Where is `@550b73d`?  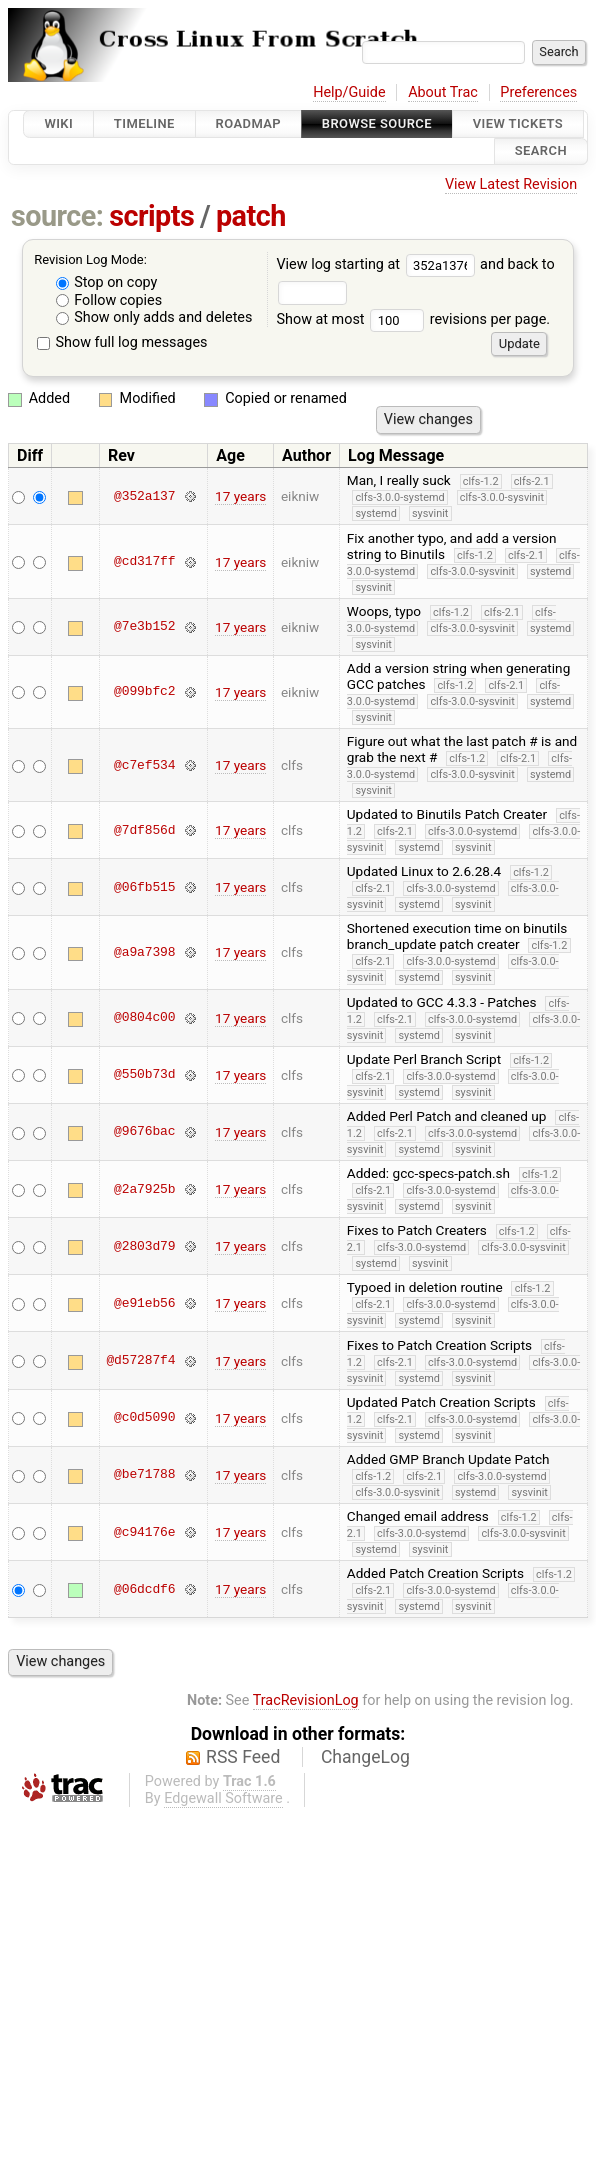
@550b73d is located at coordinates (144, 1075).